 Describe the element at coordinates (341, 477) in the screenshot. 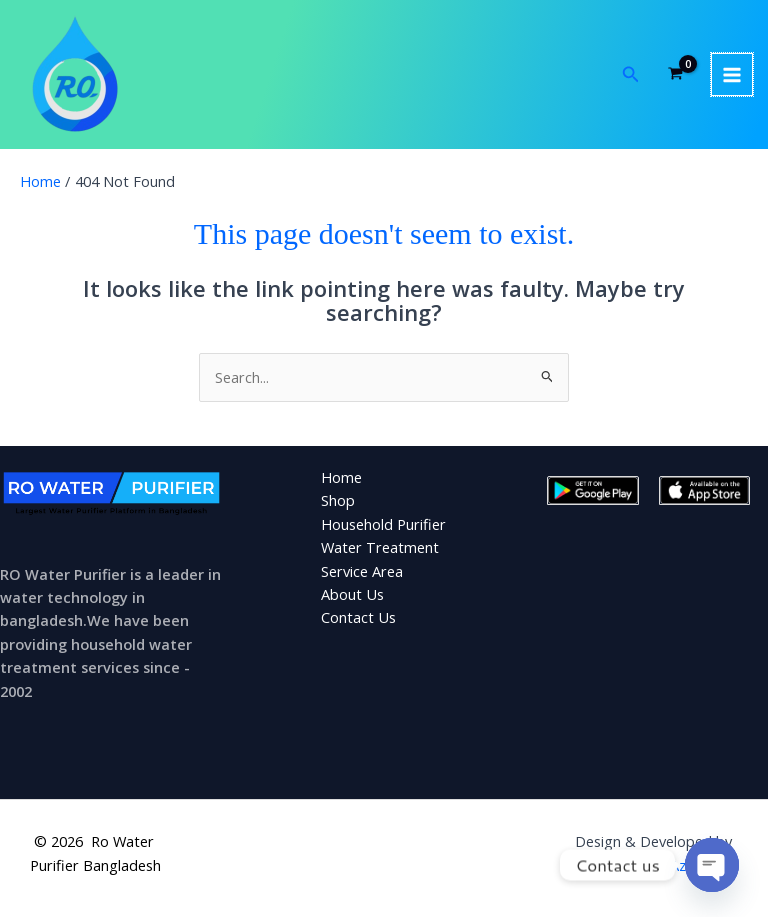

I see `Home` at that location.